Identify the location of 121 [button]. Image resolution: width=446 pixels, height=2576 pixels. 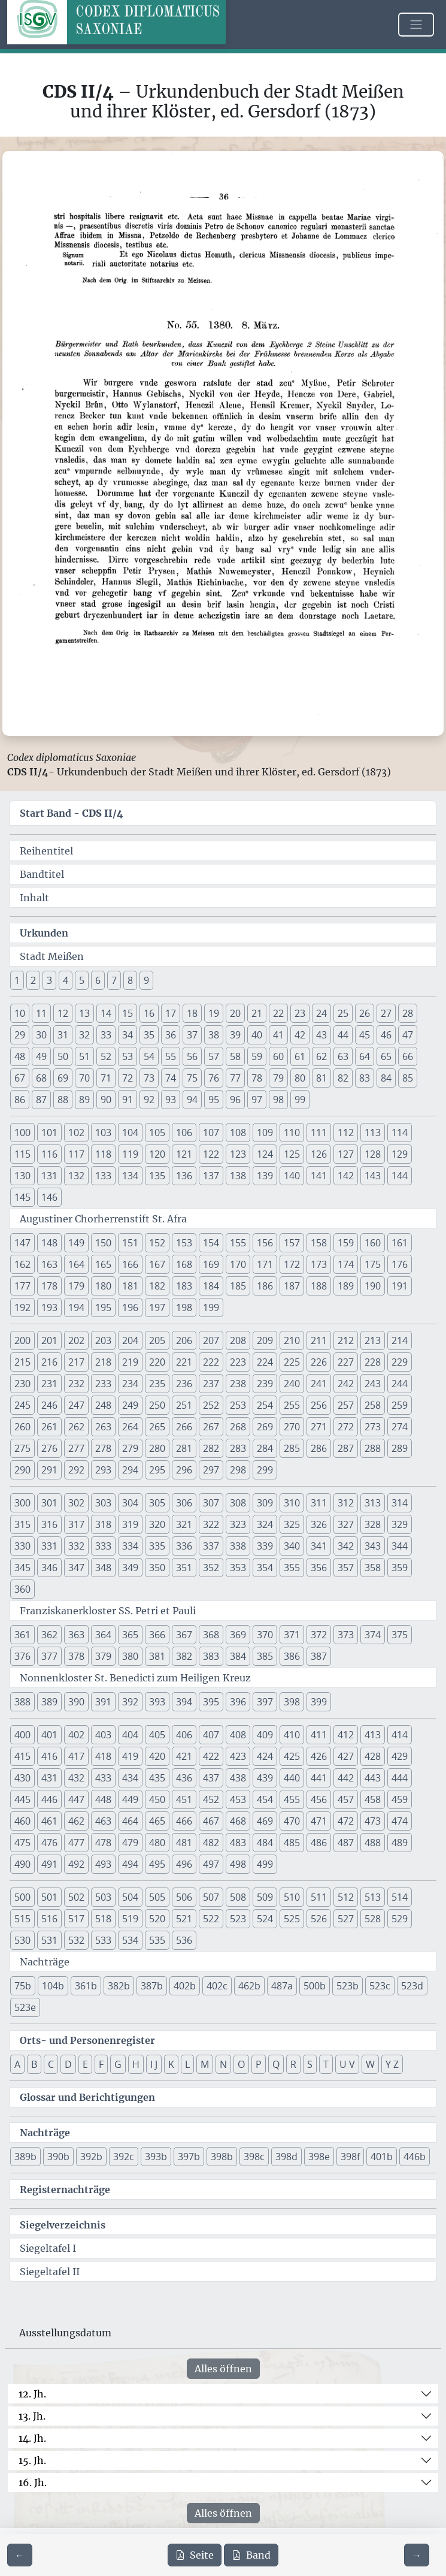
(184, 1154).